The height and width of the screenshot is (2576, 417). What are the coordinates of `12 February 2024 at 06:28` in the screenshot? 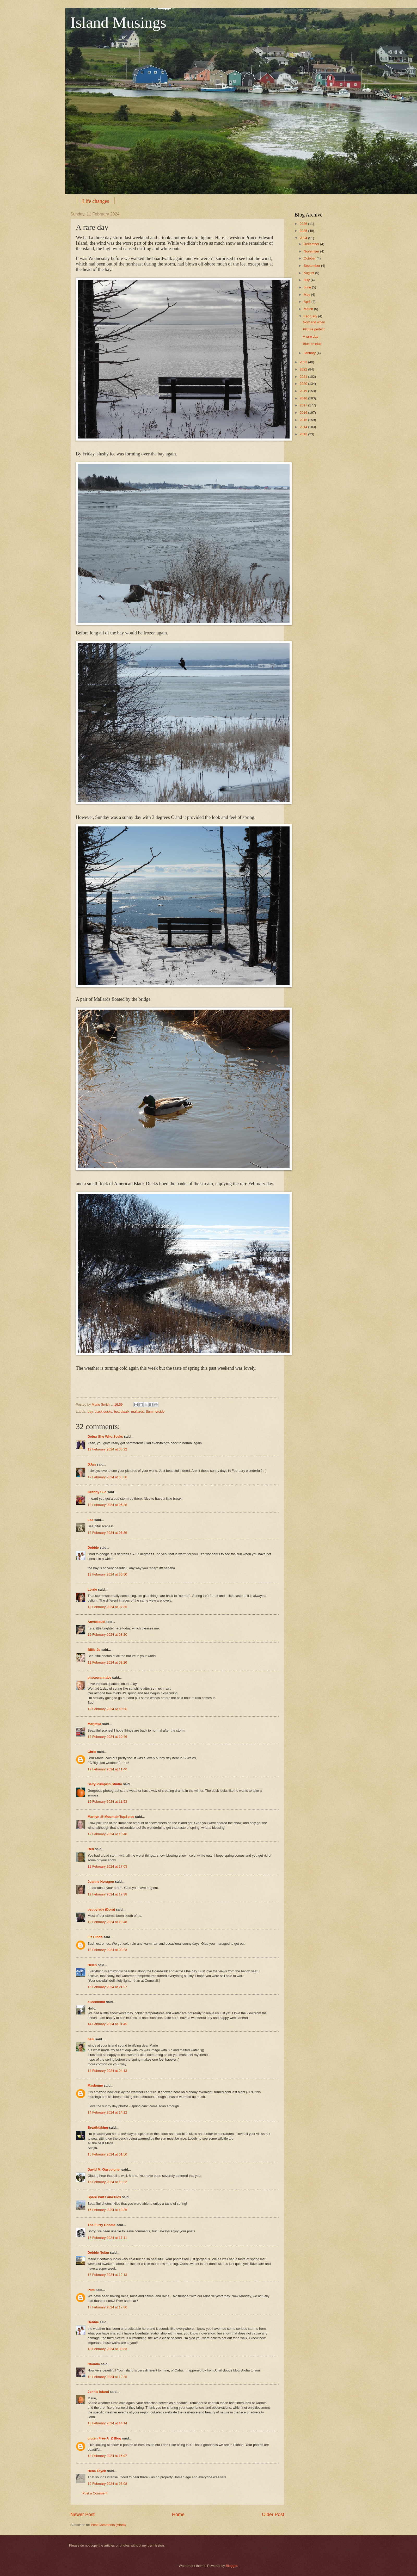 It's located at (107, 1505).